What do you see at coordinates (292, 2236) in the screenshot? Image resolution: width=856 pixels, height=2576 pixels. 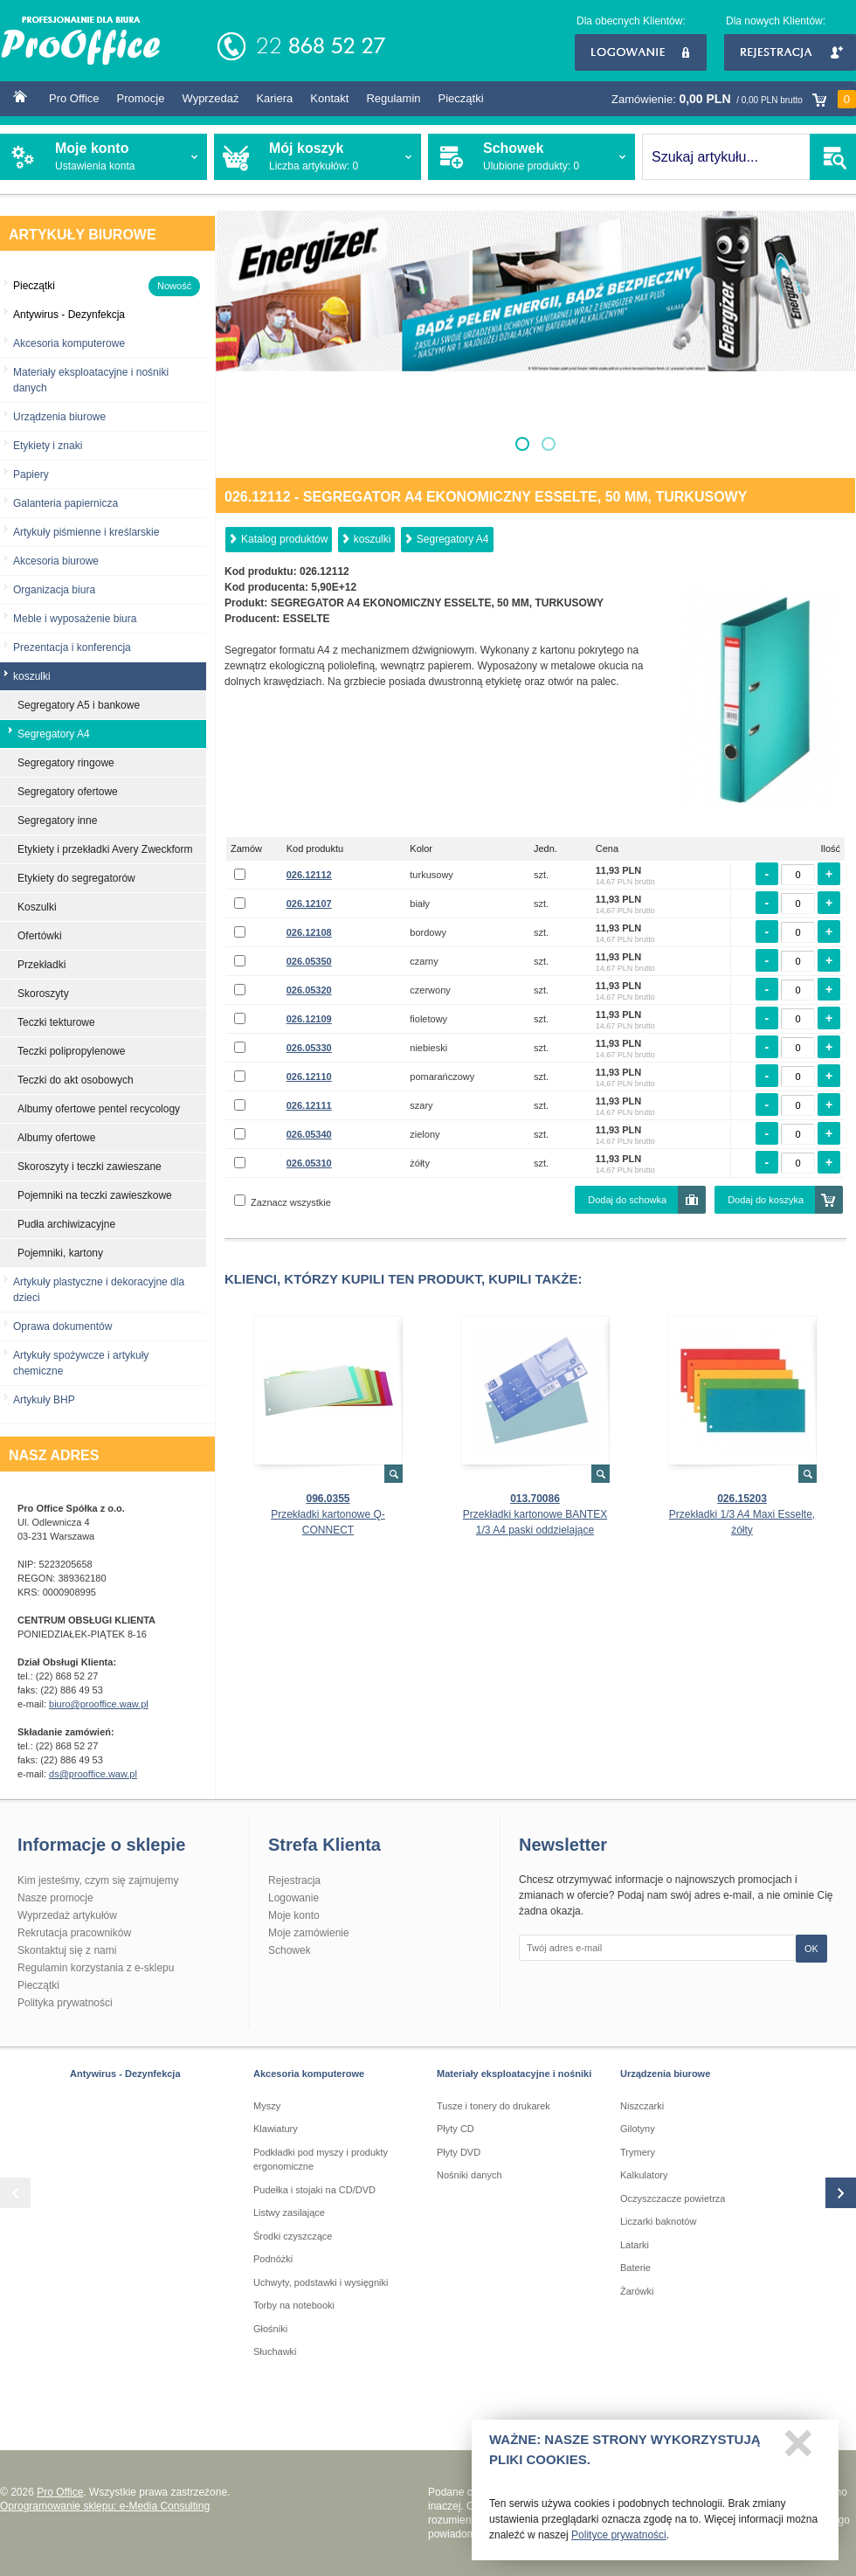 I see `Środki czyszczące` at bounding box center [292, 2236].